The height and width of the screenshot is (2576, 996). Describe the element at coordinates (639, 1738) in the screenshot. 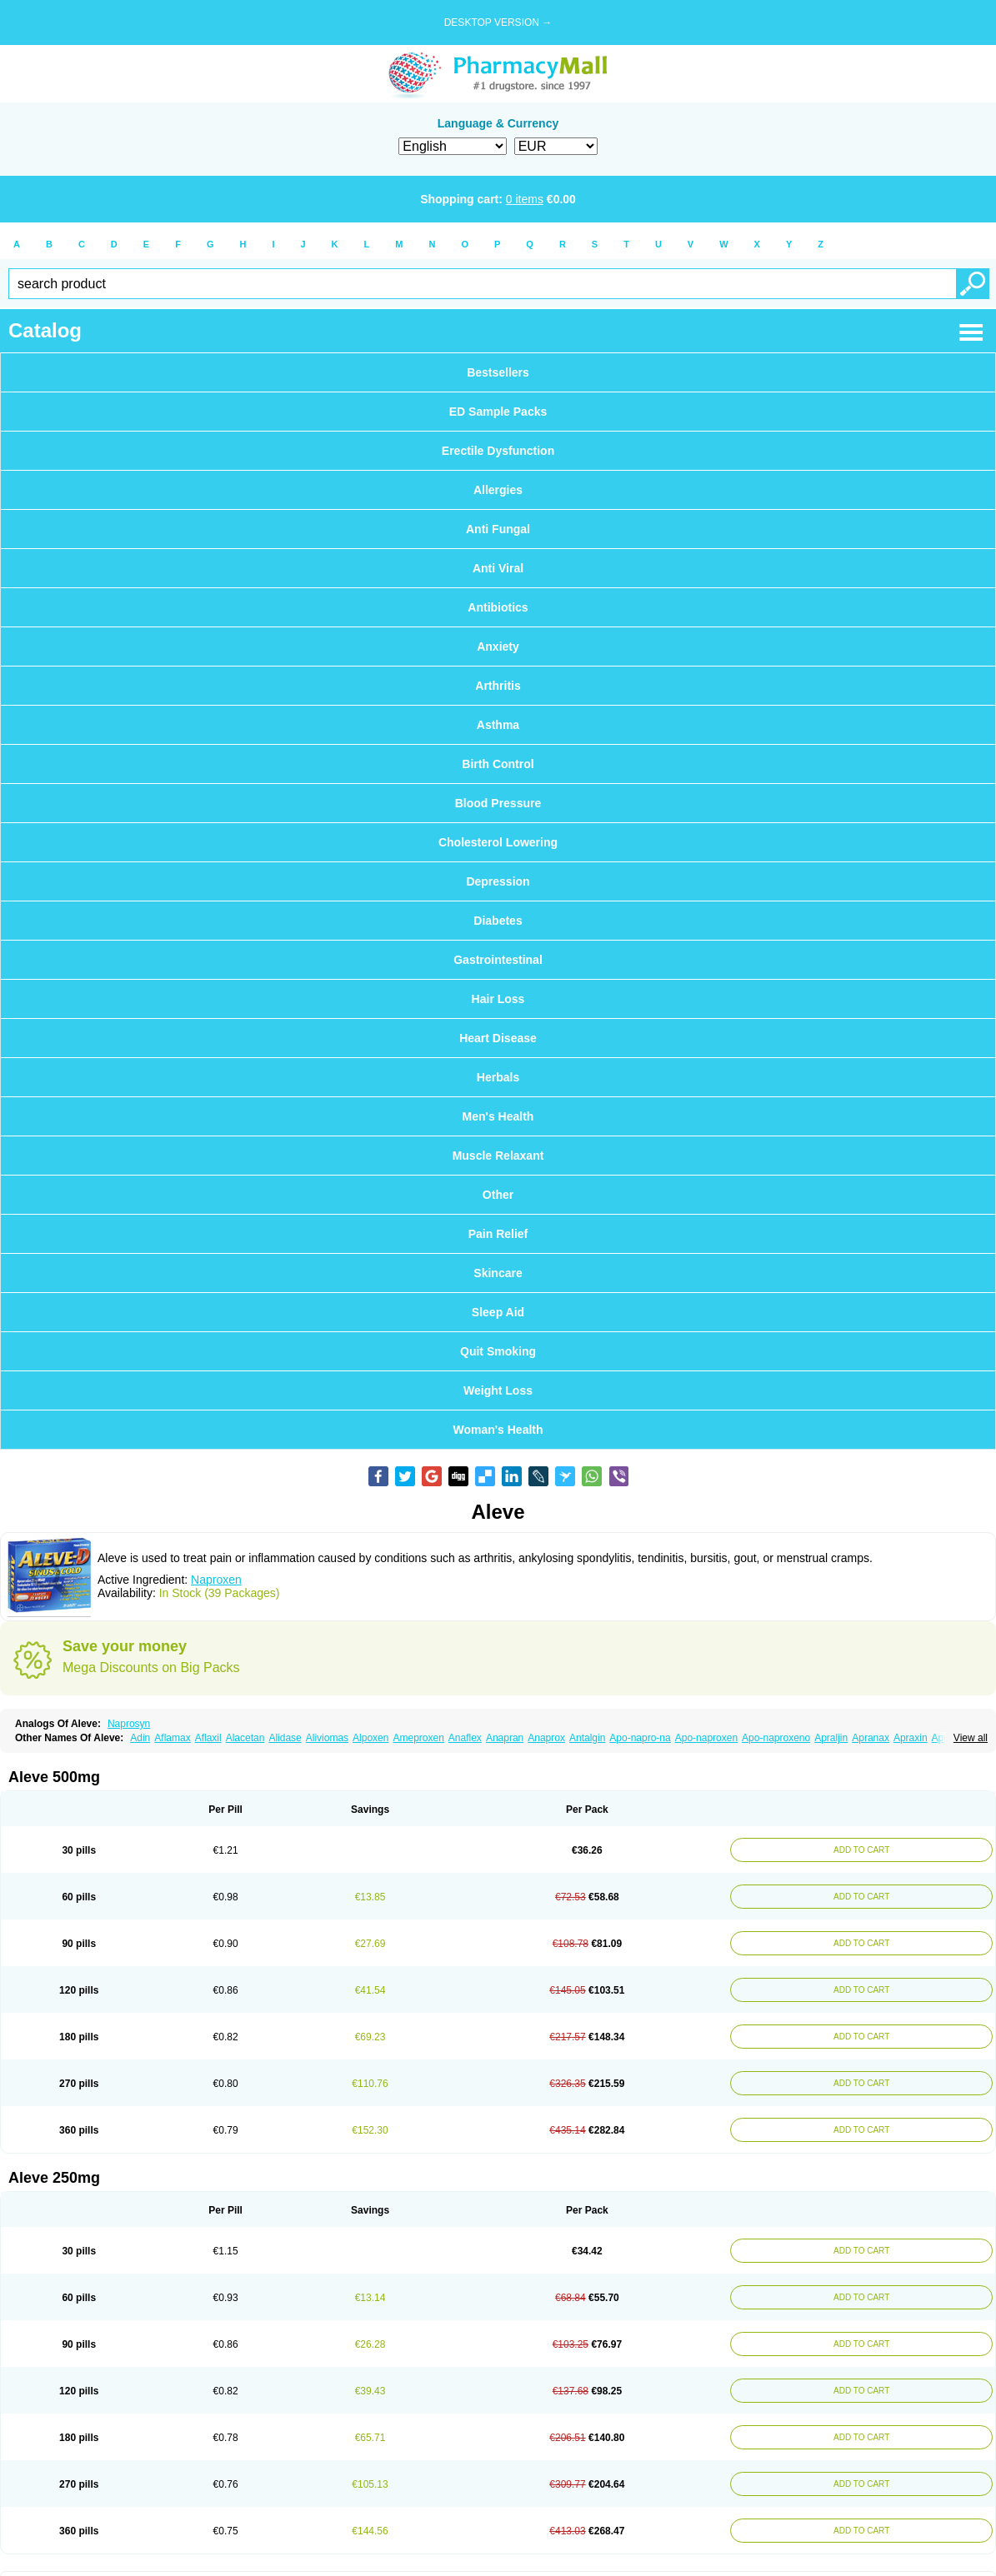

I see `Apo-napro-na` at that location.